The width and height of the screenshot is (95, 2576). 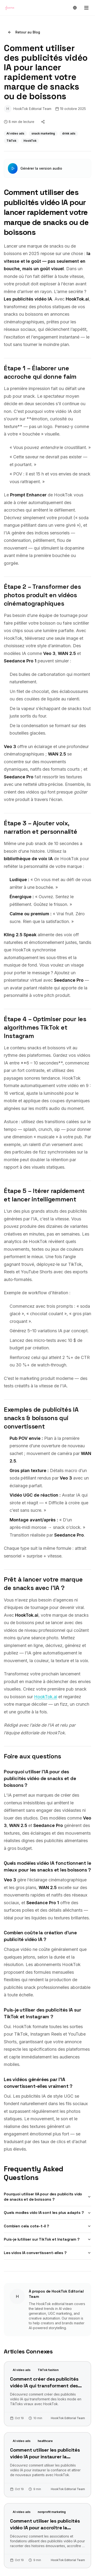 I want to click on Les vid os IA convertissent-elles ?, so click(x=47, y=2252).